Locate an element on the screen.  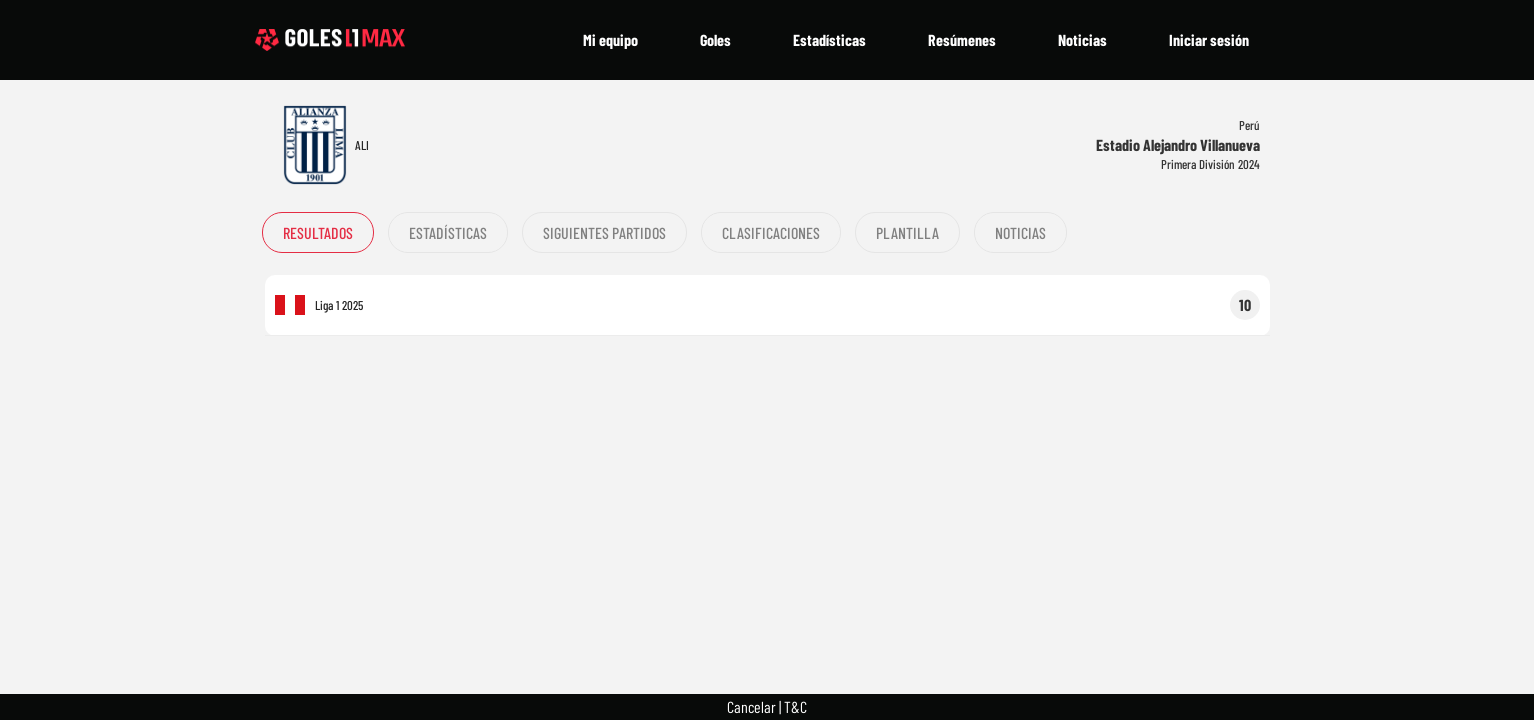
Siguientes partidos is located at coordinates (604, 232).